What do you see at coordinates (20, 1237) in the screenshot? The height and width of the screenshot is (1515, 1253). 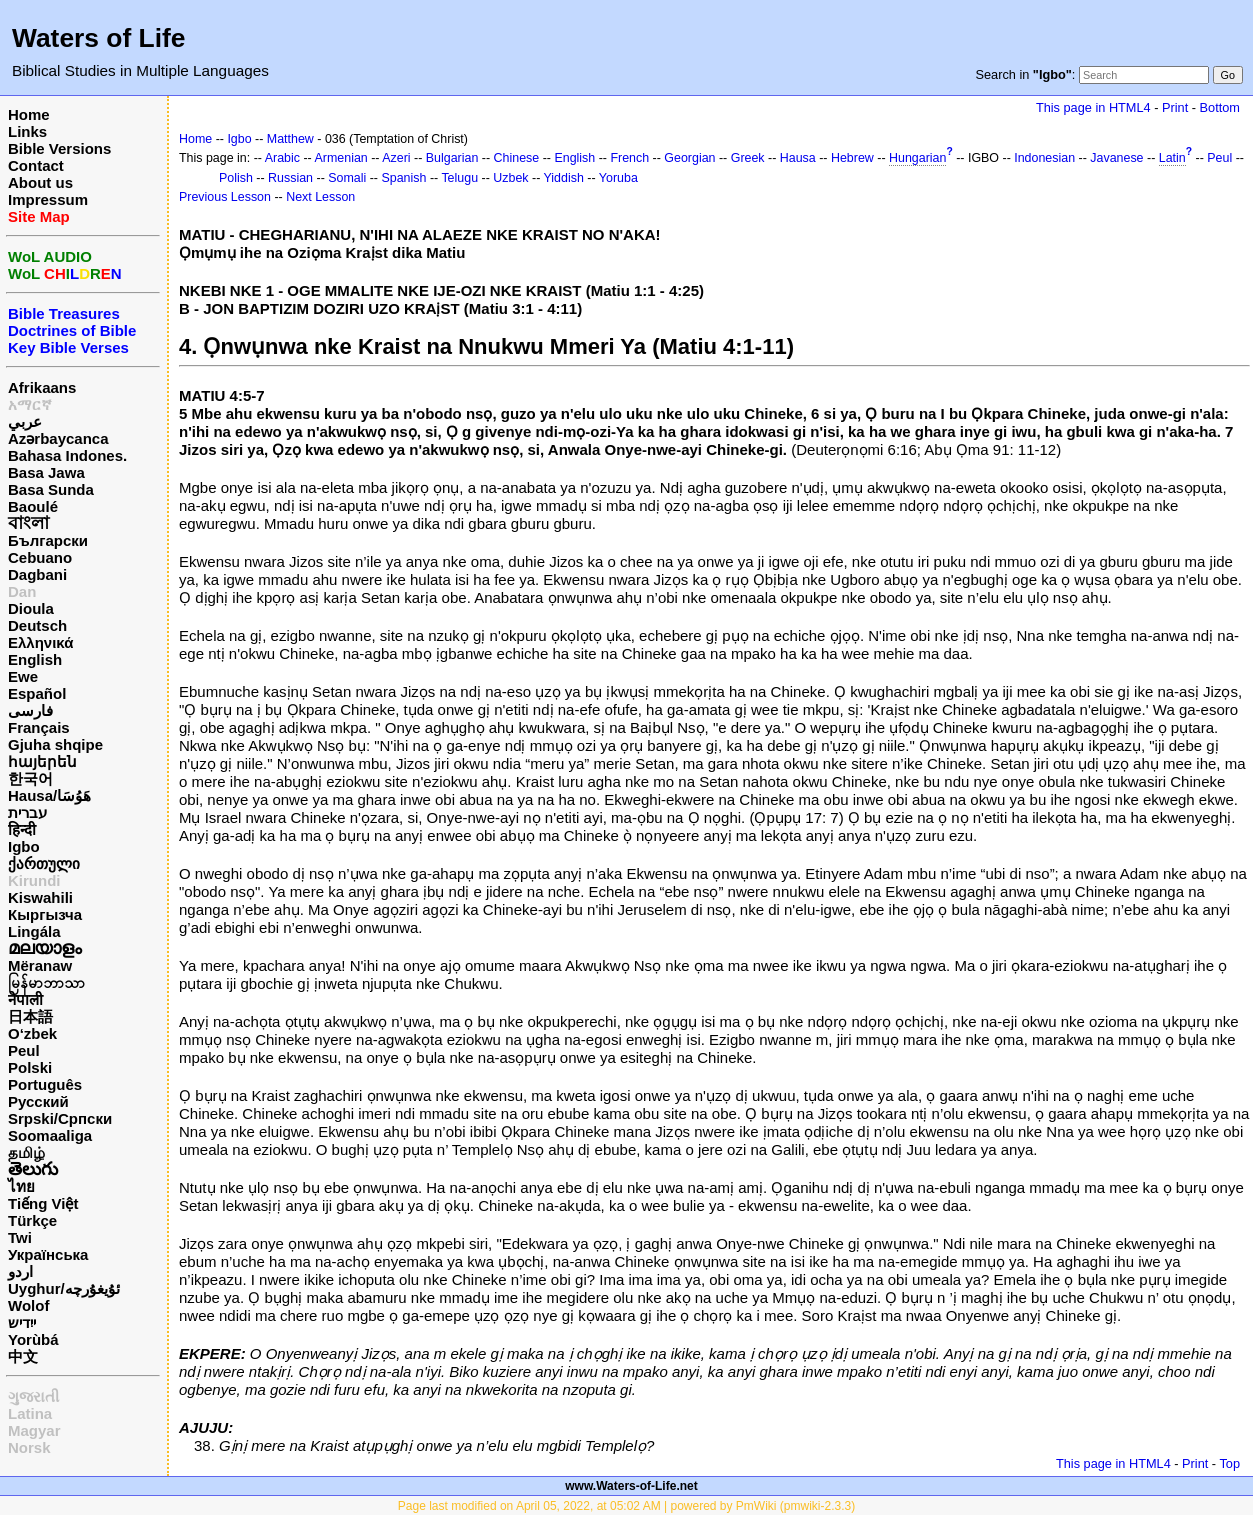 I see `Twi` at bounding box center [20, 1237].